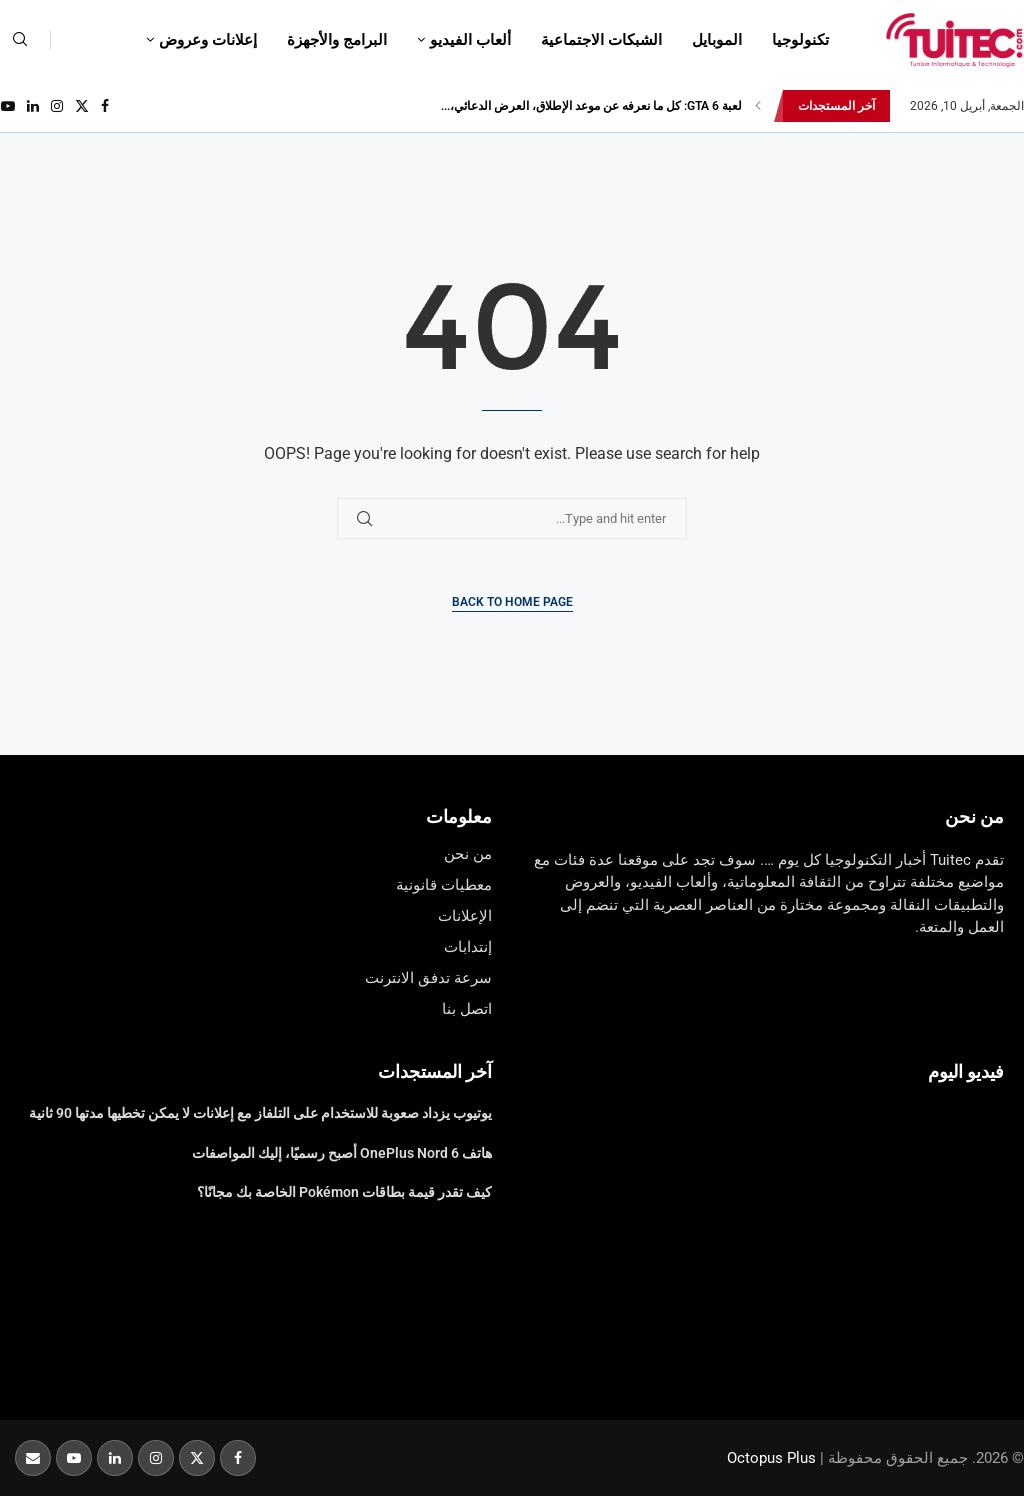 The width and height of the screenshot is (1024, 1496). Describe the element at coordinates (512, 602) in the screenshot. I see `Back to Home Page` at that location.